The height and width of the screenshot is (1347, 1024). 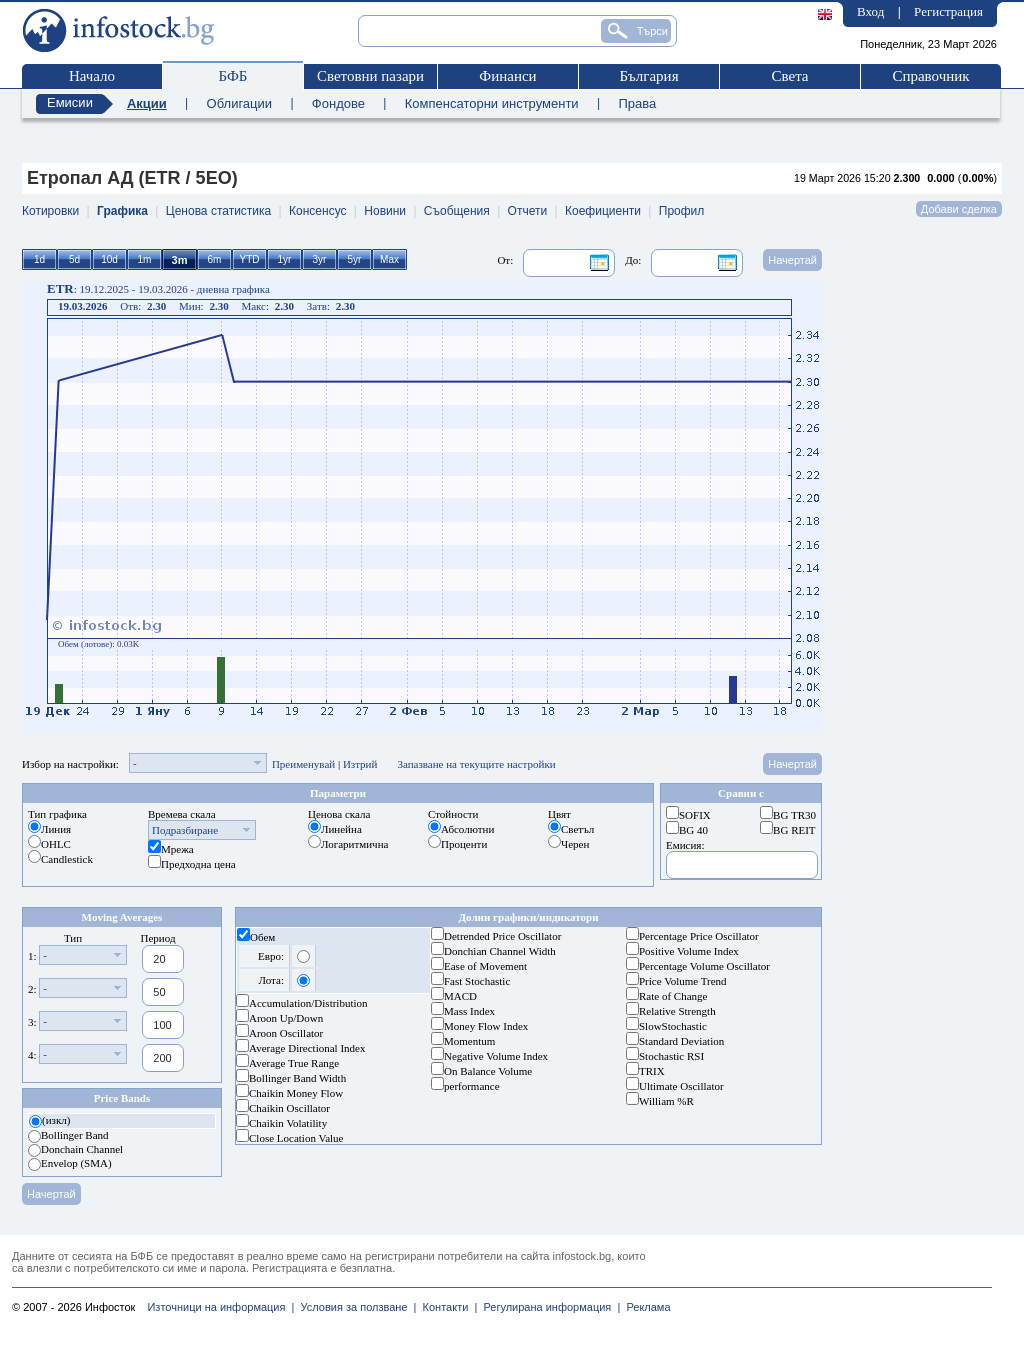 What do you see at coordinates (948, 11) in the screenshot?
I see `Регистрация` at bounding box center [948, 11].